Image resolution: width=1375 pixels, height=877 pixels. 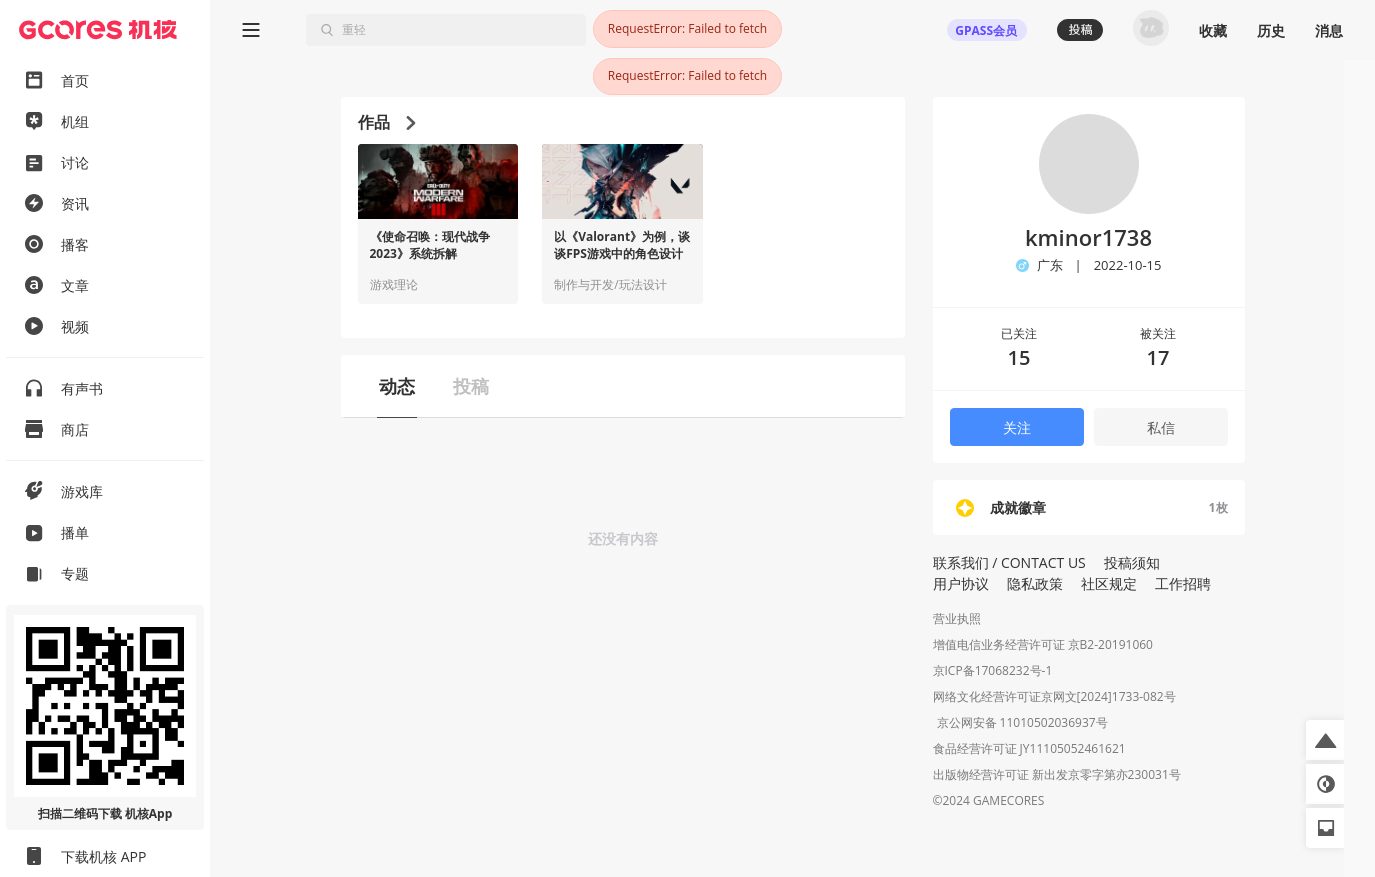 I want to click on 投稿须知, so click(x=1132, y=562).